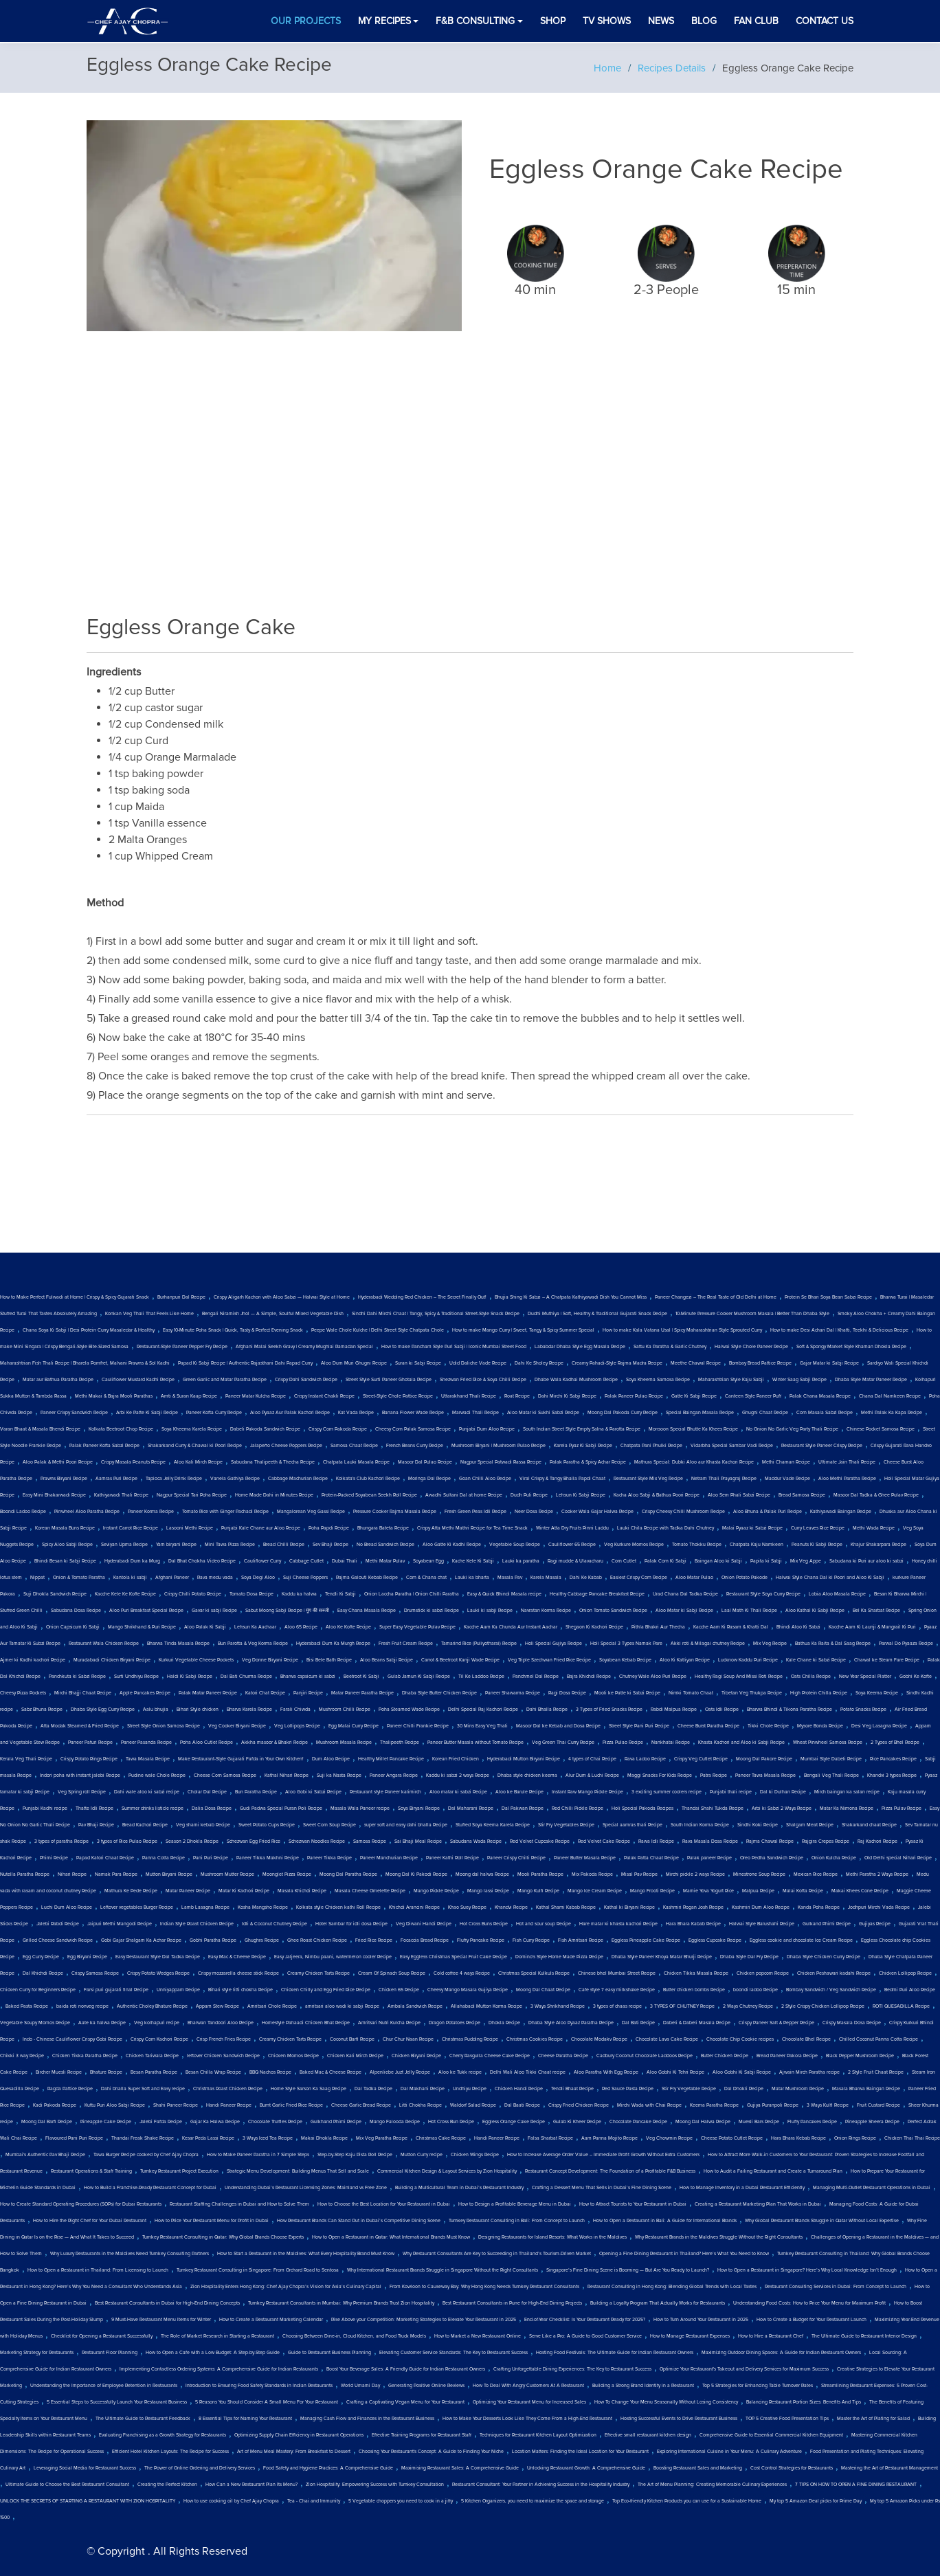  What do you see at coordinates (584, 2319) in the screenshot?
I see `End-of-Year Checklist: Is Your Restaurant Ready for 2025?` at bounding box center [584, 2319].